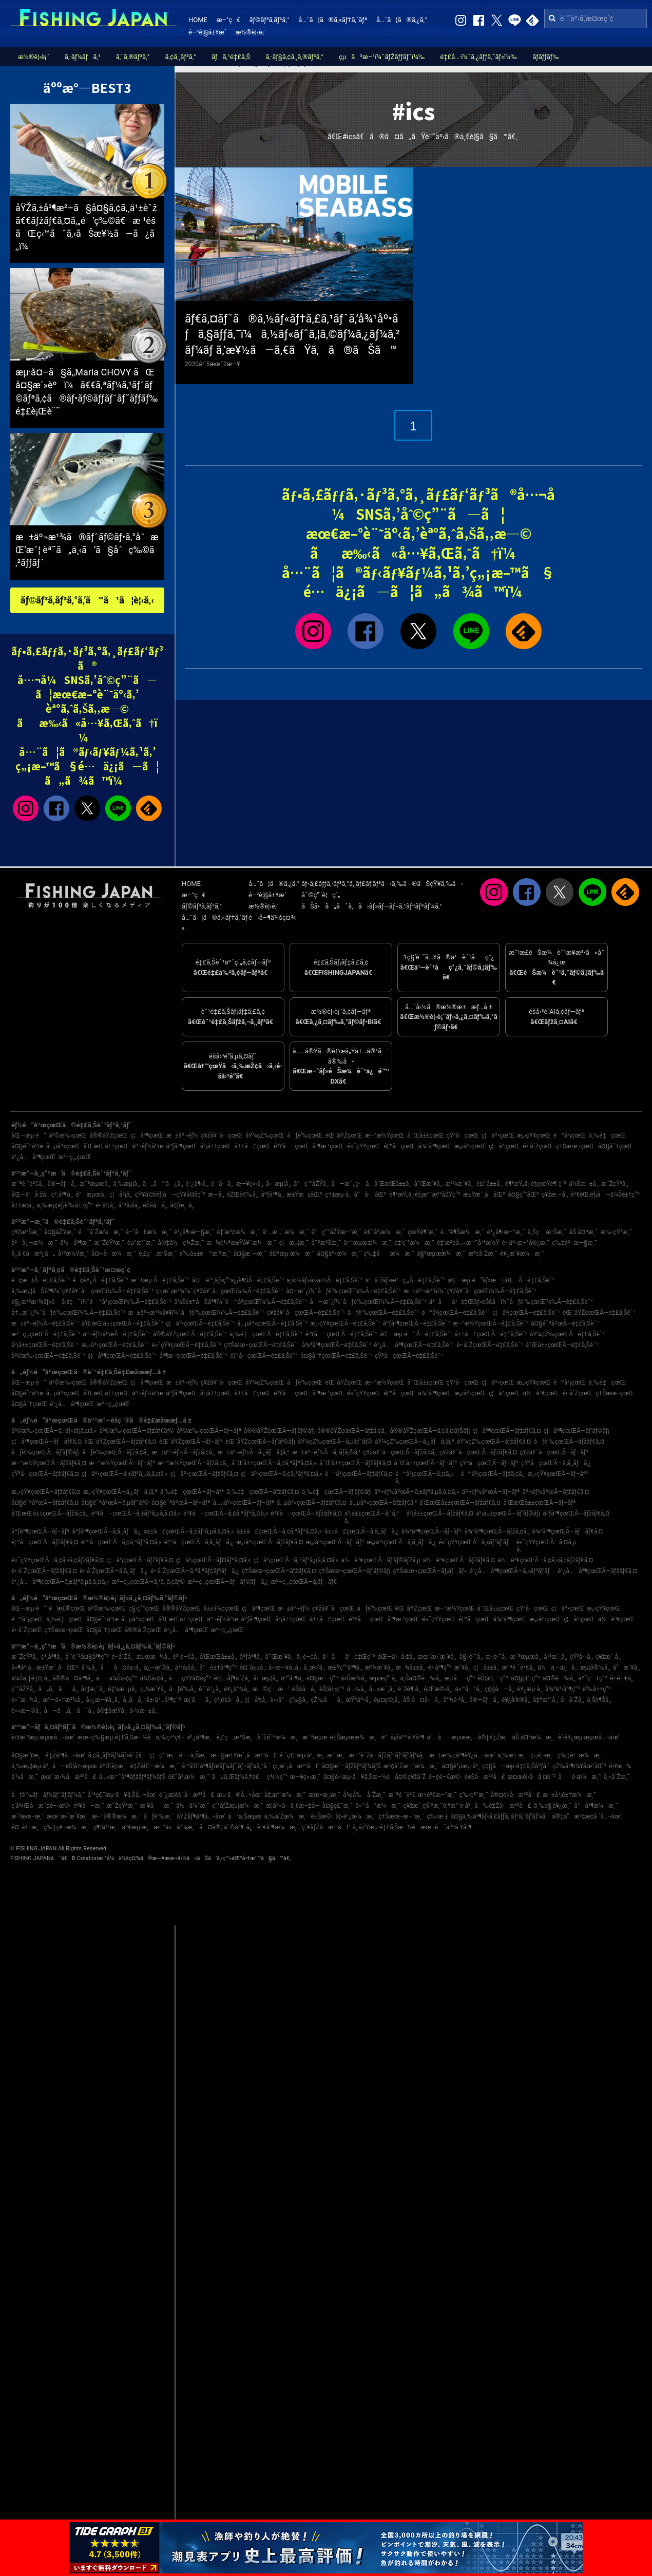  Describe the element at coordinates (126, 1183) in the screenshot. I see `ä¸‰æµ¦å¸‚` at that location.